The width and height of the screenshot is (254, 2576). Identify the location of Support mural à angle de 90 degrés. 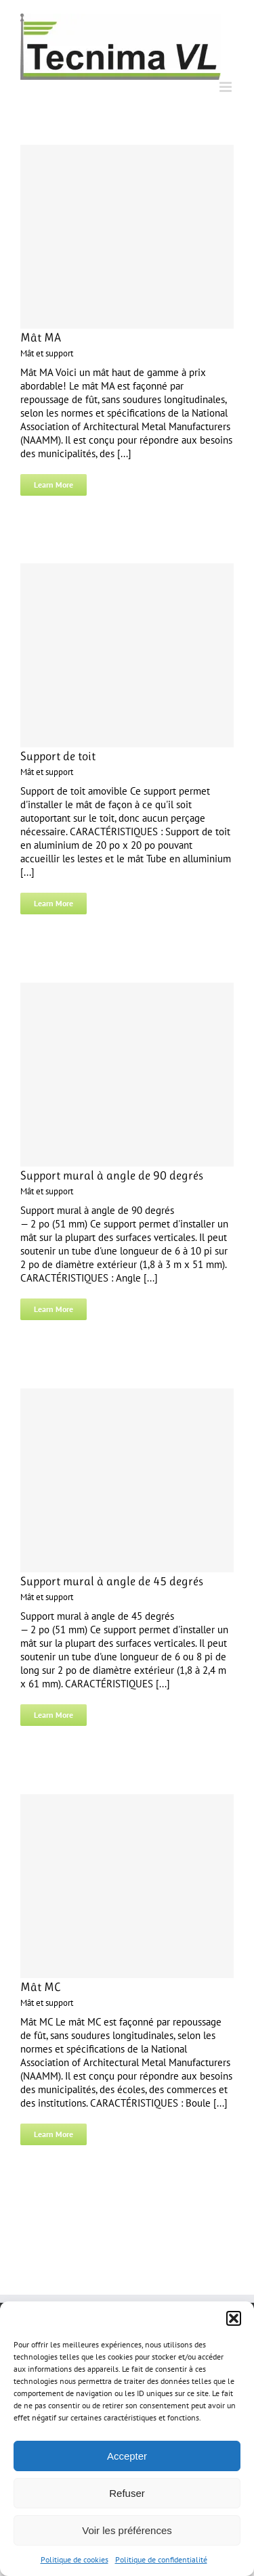
(111, 1175).